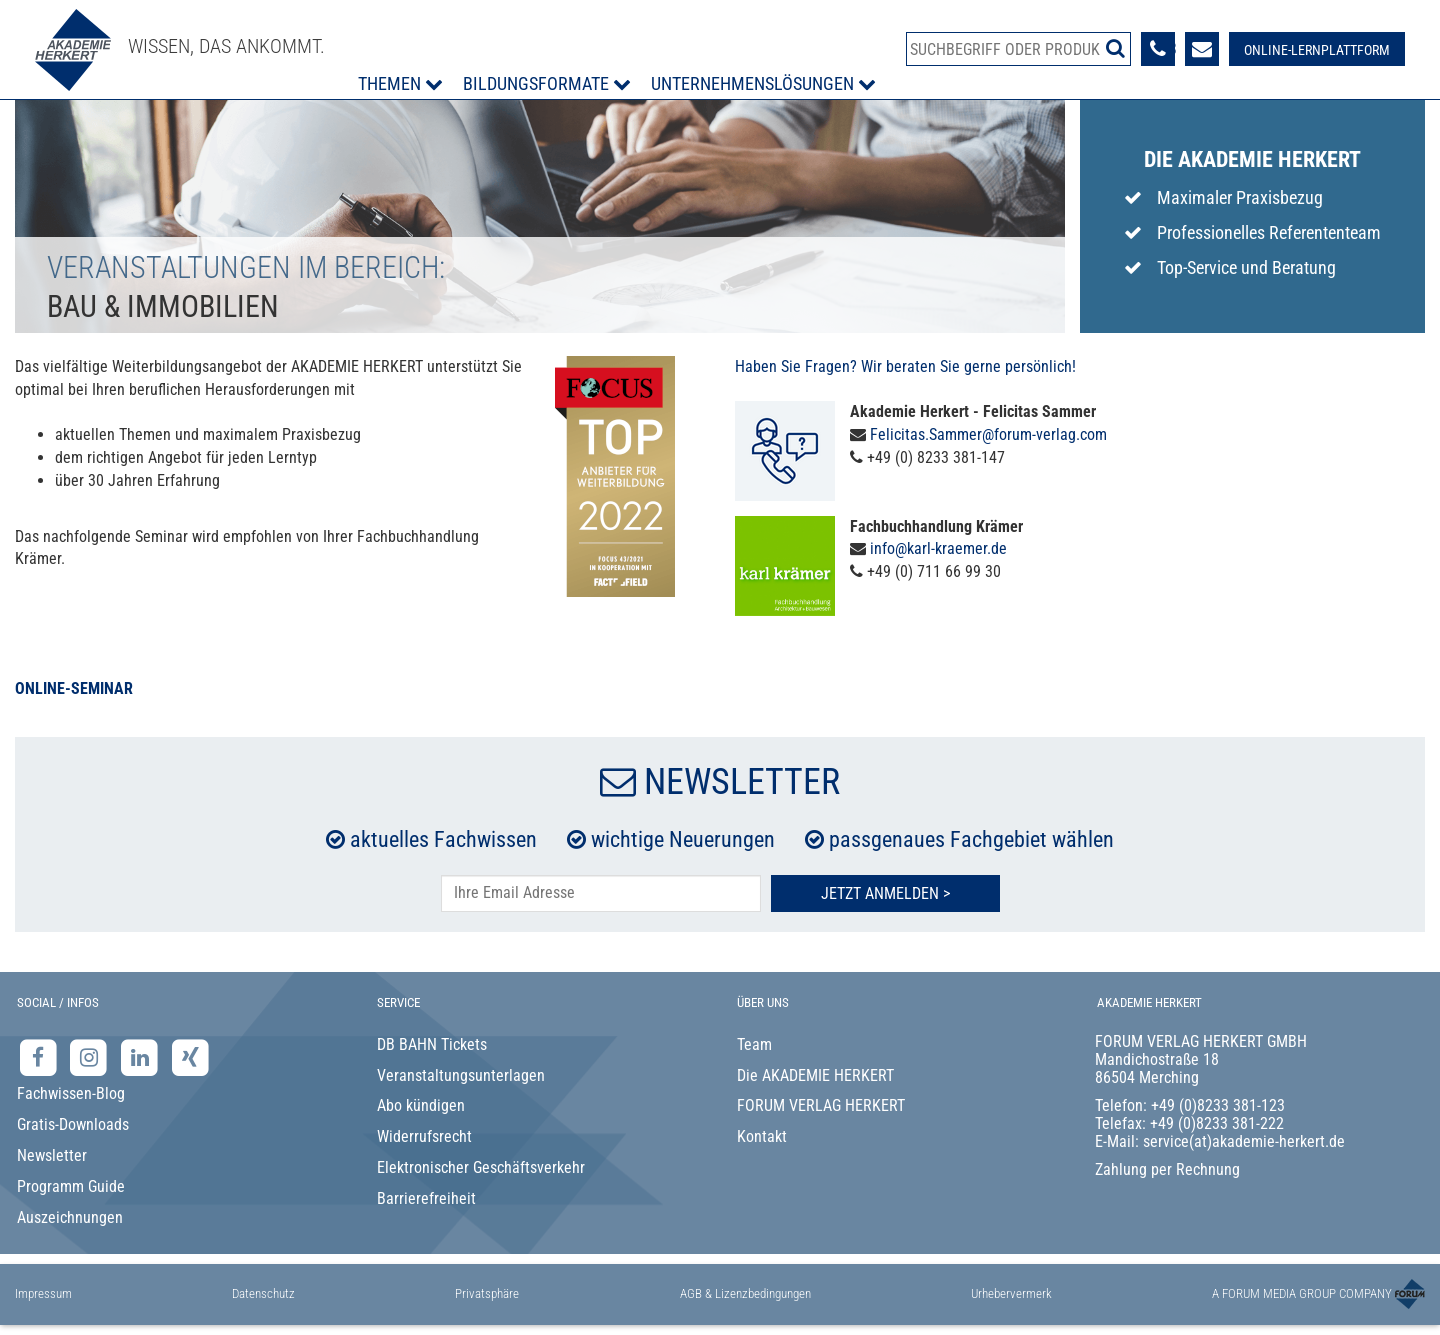 The image size is (1440, 1335). Describe the element at coordinates (190, 1056) in the screenshot. I see `[Xing-Seite der Akademie Herkert]` at that location.